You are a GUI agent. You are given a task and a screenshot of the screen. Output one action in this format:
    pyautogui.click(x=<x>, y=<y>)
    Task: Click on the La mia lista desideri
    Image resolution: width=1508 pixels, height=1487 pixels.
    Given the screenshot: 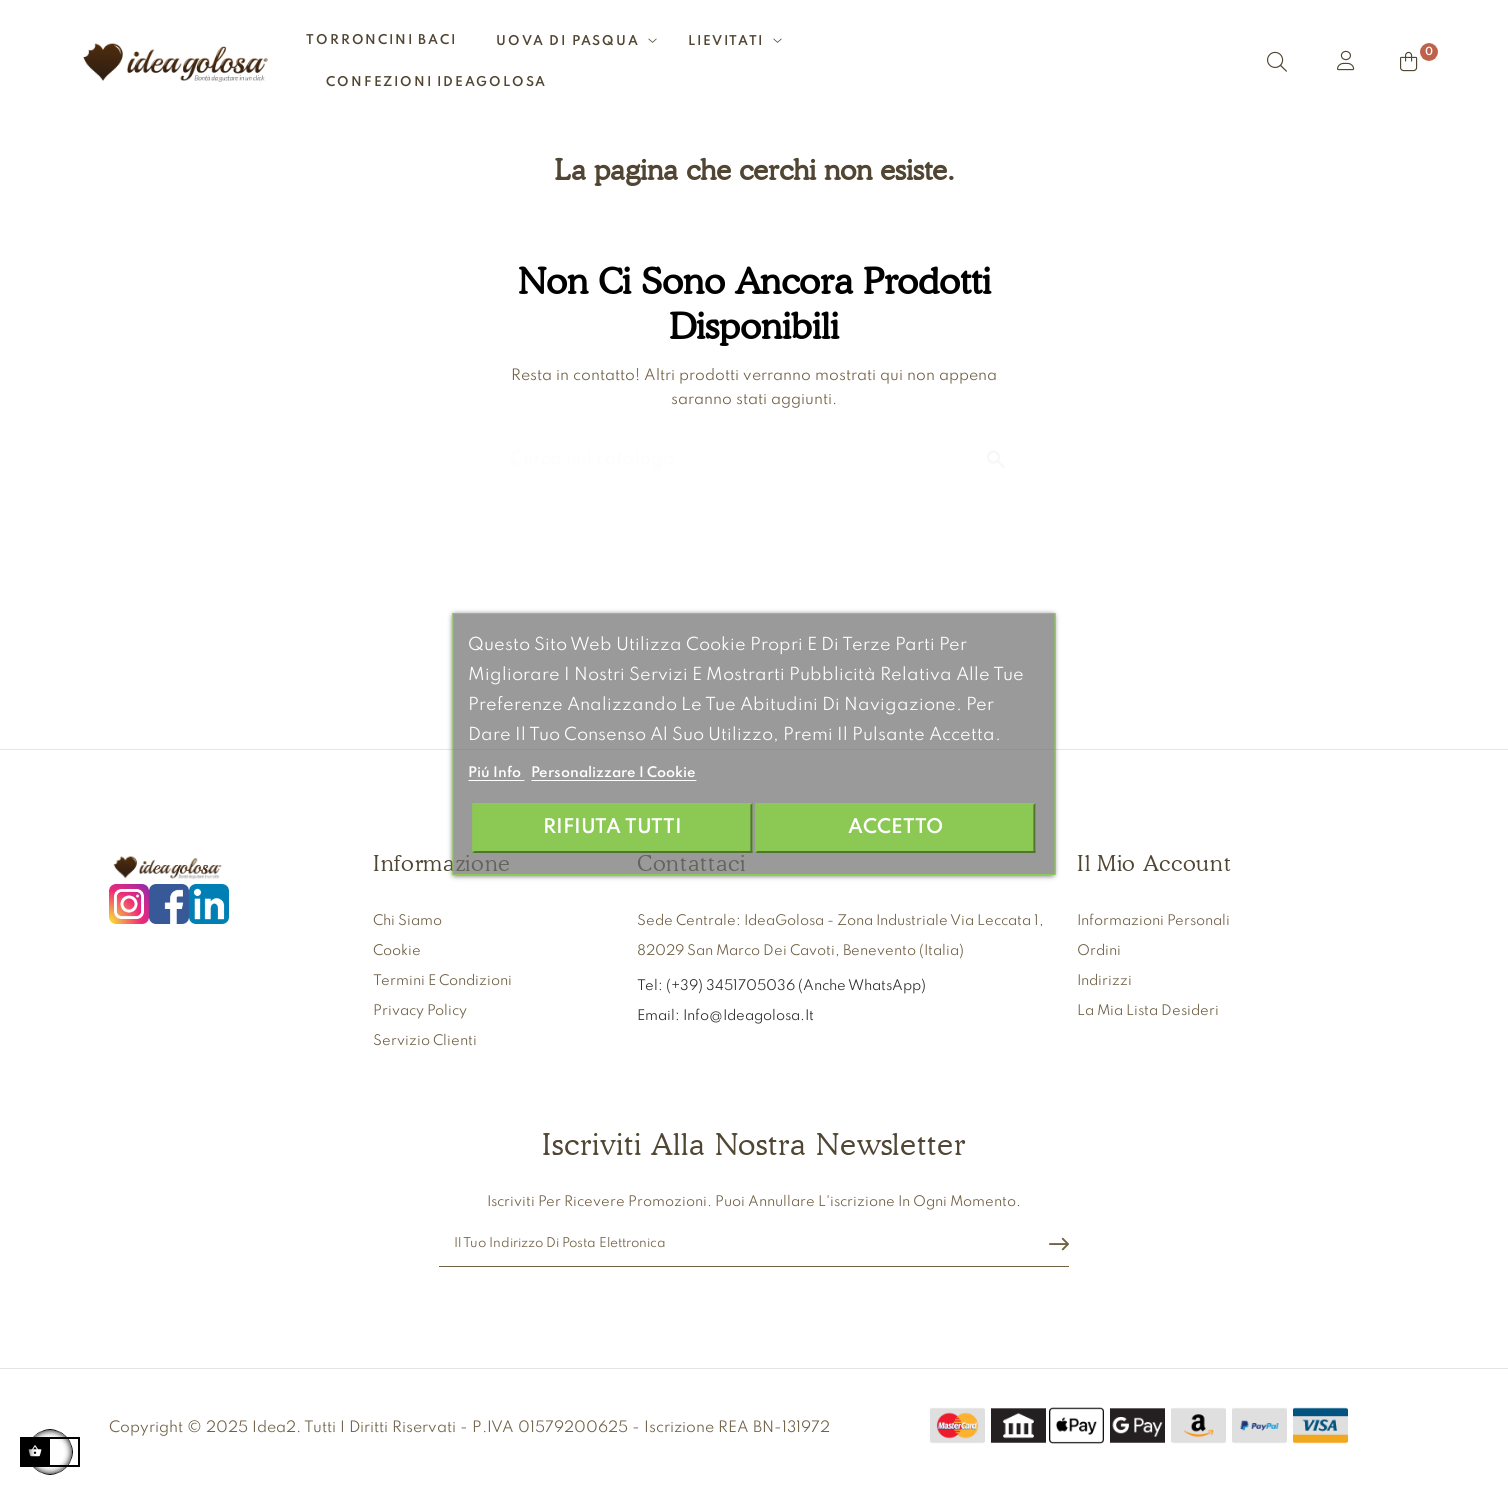 What is the action you would take?
    pyautogui.click(x=1148, y=1011)
    